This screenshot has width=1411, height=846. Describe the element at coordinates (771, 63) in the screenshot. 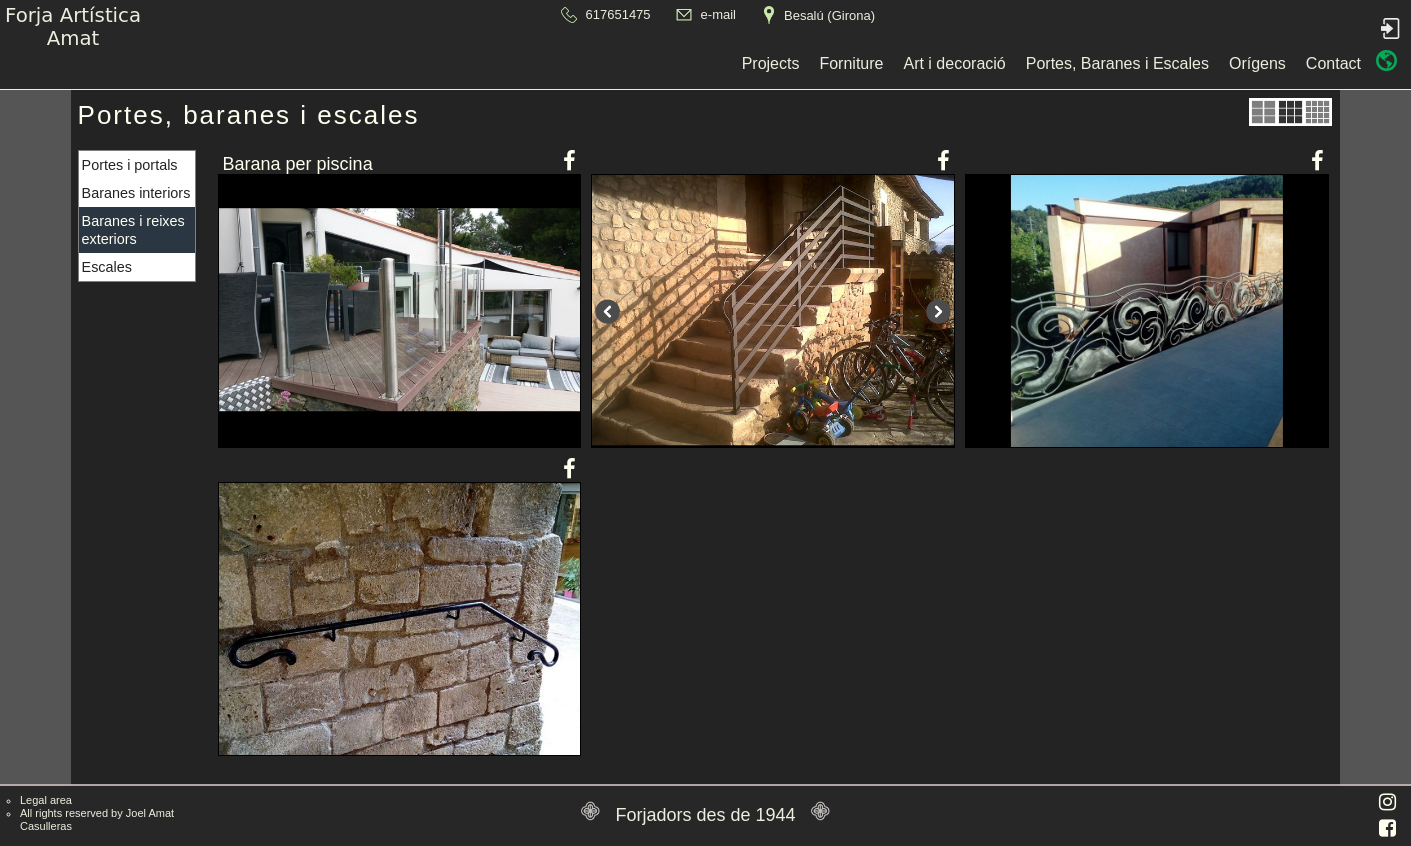

I see `Portes, Baranes i Escales` at that location.